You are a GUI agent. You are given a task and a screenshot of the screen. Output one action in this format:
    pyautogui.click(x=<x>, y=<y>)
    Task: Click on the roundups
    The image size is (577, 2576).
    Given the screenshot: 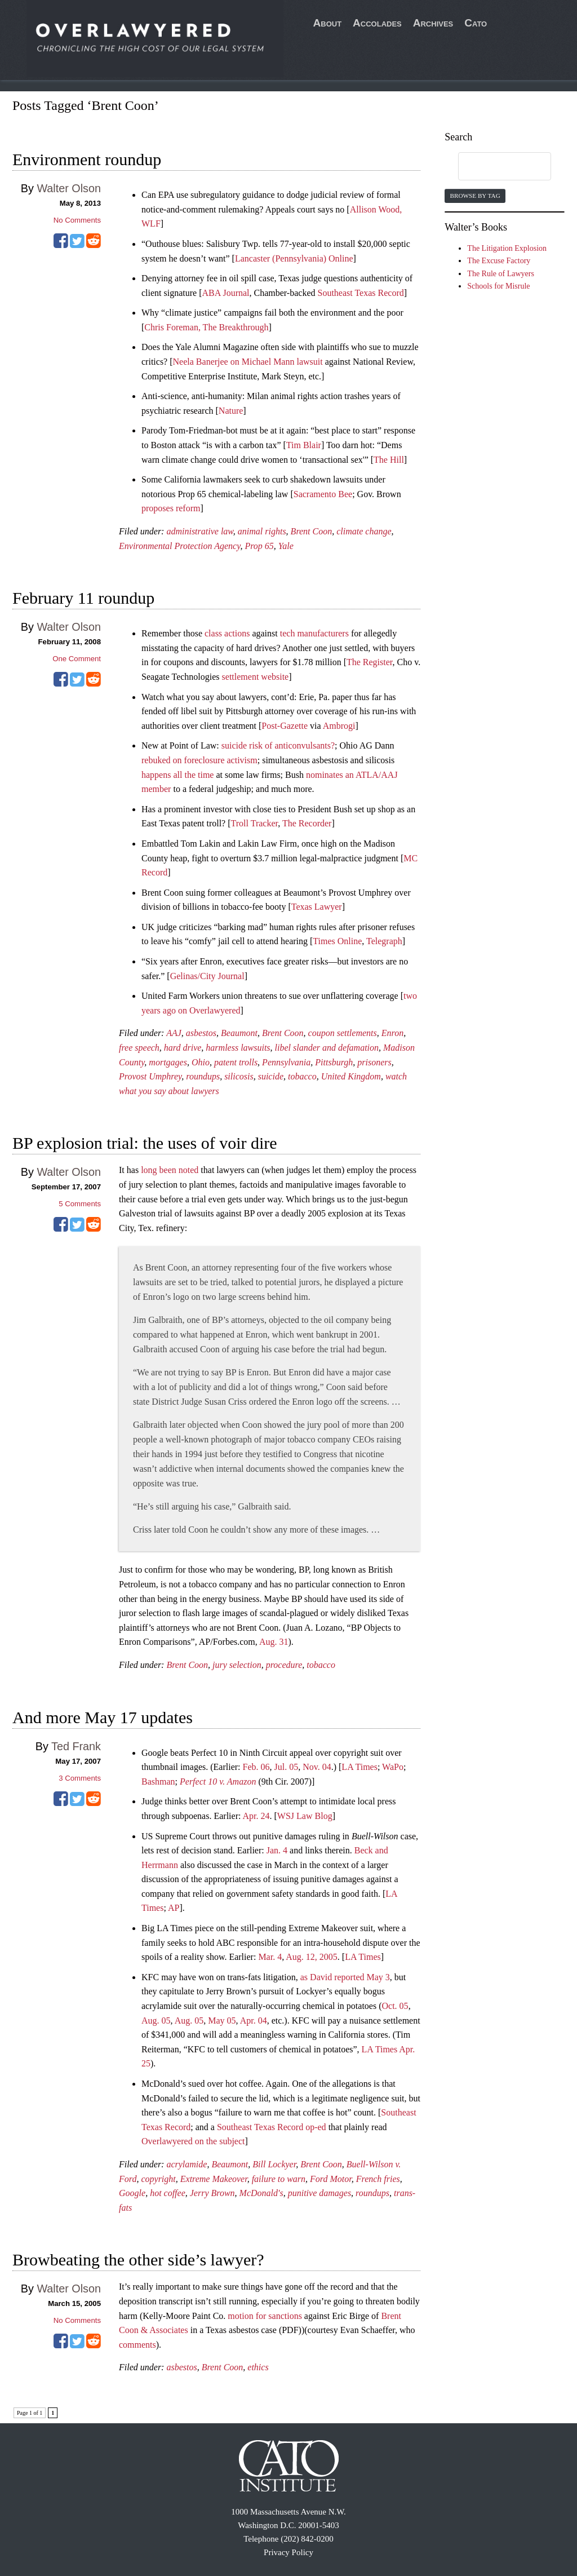 What is the action you would take?
    pyautogui.click(x=203, y=1076)
    